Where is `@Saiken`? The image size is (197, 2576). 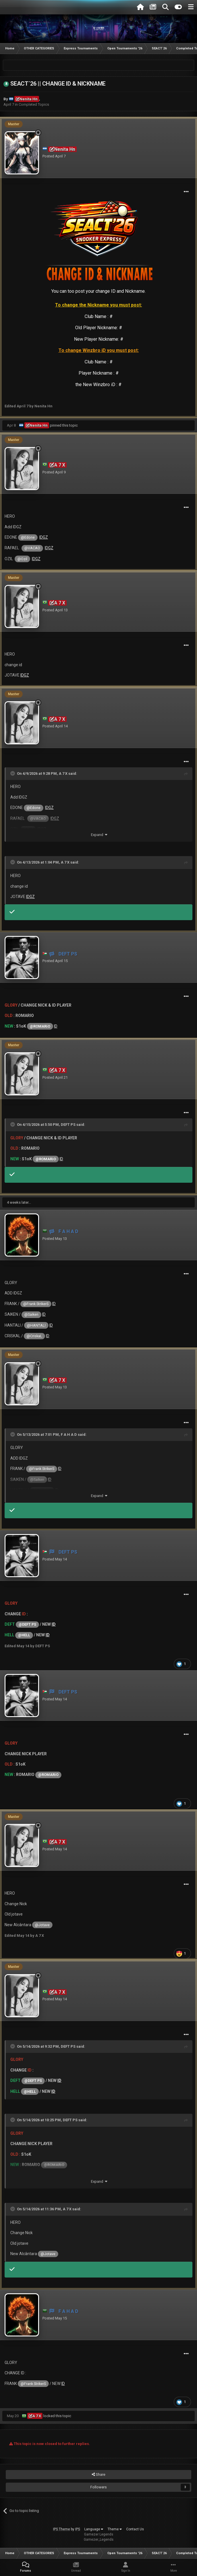 @Saiken is located at coordinates (31, 1314).